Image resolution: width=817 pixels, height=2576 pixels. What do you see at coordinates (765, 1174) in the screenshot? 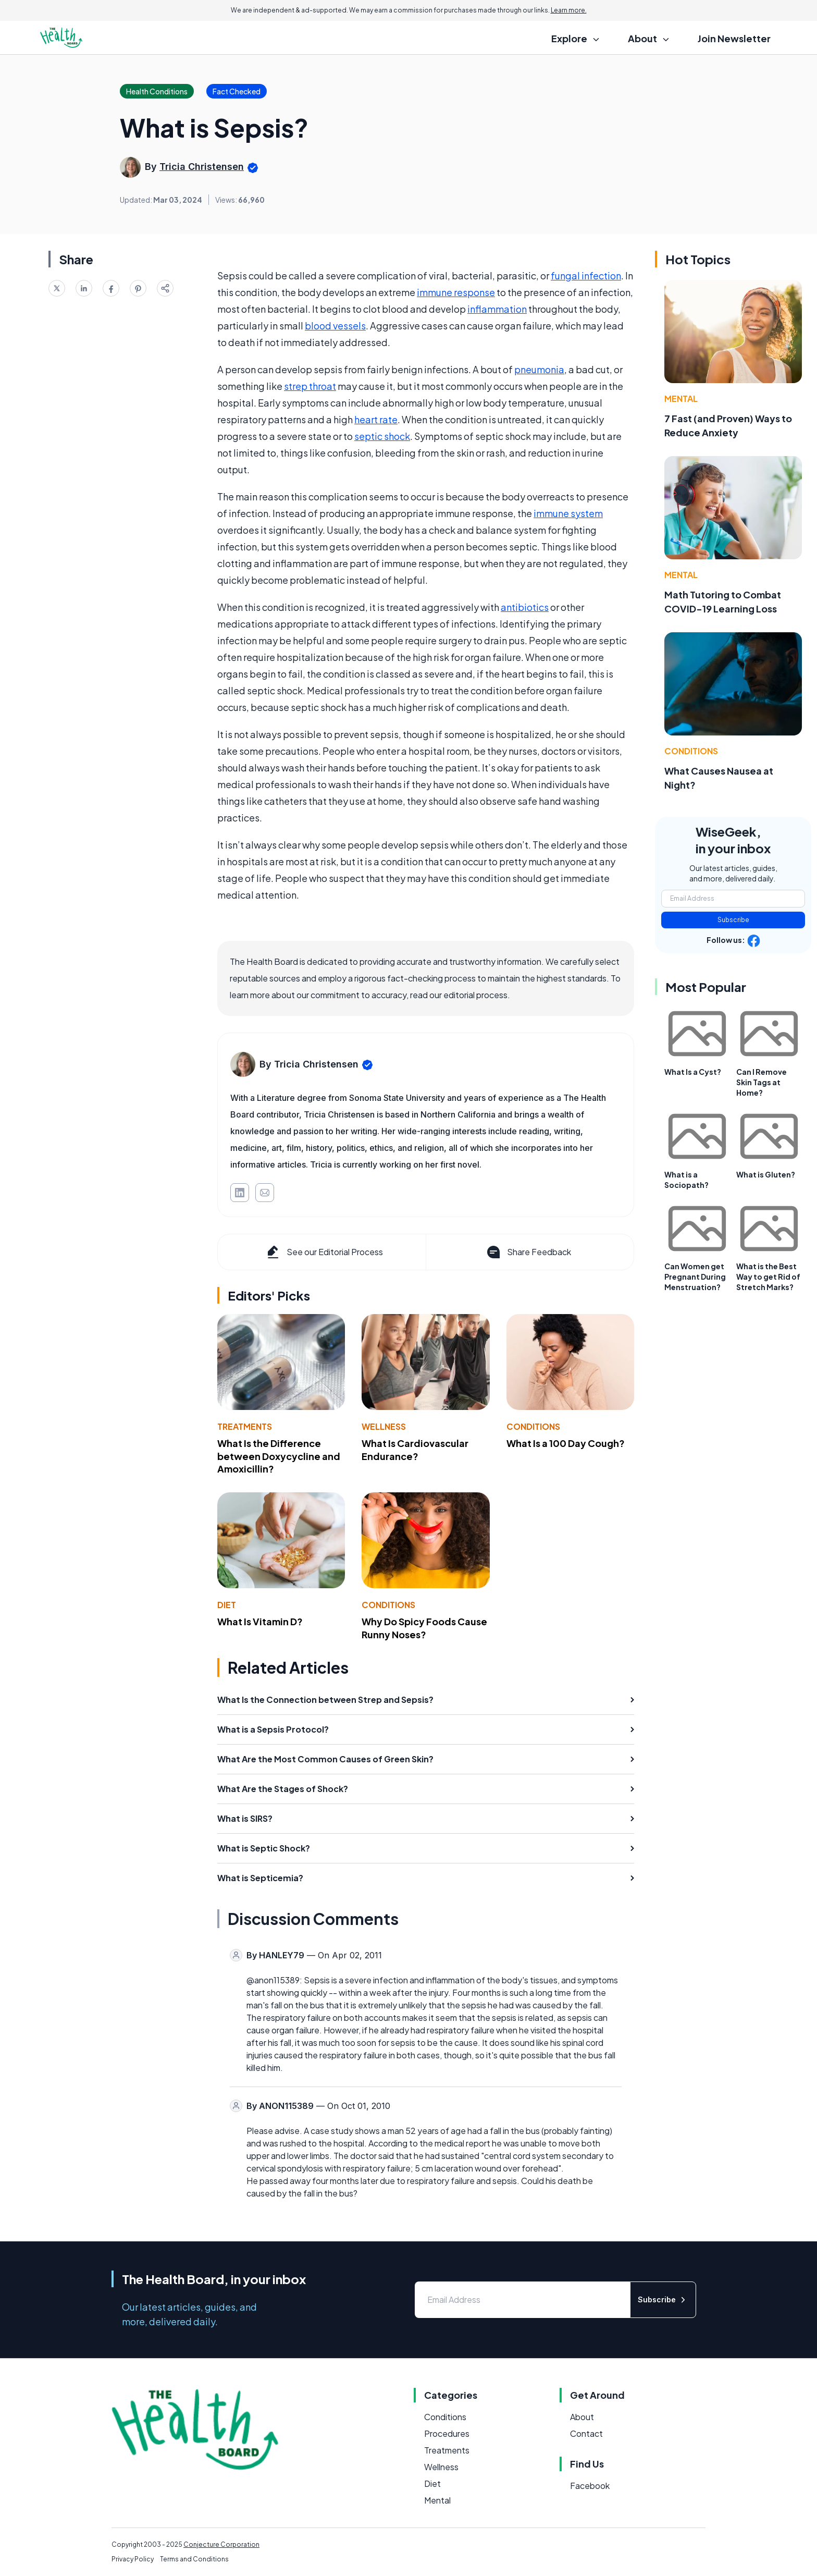
I see `What is Gluten?` at bounding box center [765, 1174].